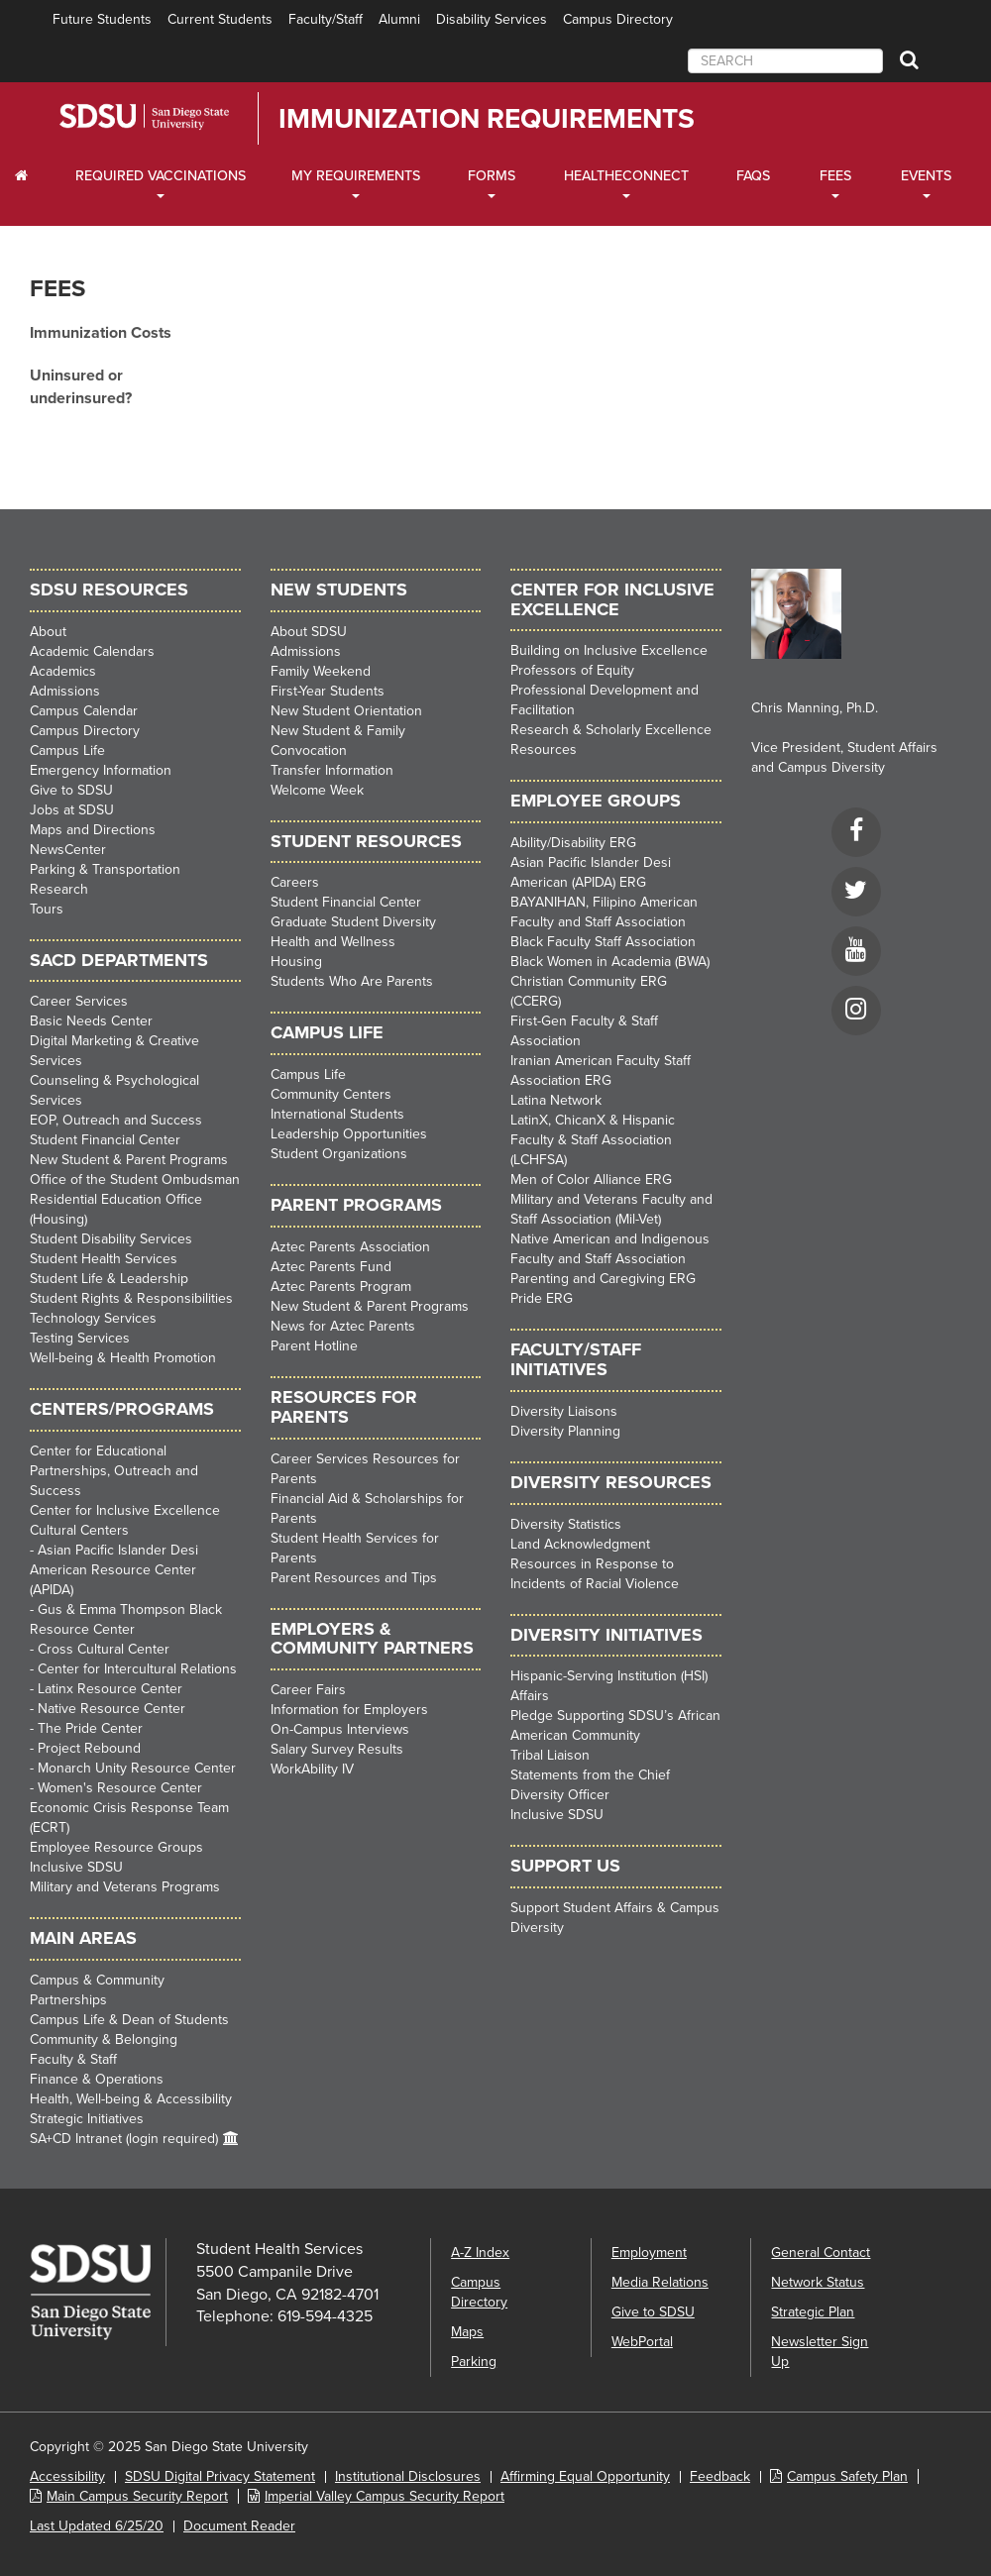 Image resolution: width=991 pixels, height=2576 pixels. Describe the element at coordinates (76, 1867) in the screenshot. I see `Inclusive SDSU` at that location.